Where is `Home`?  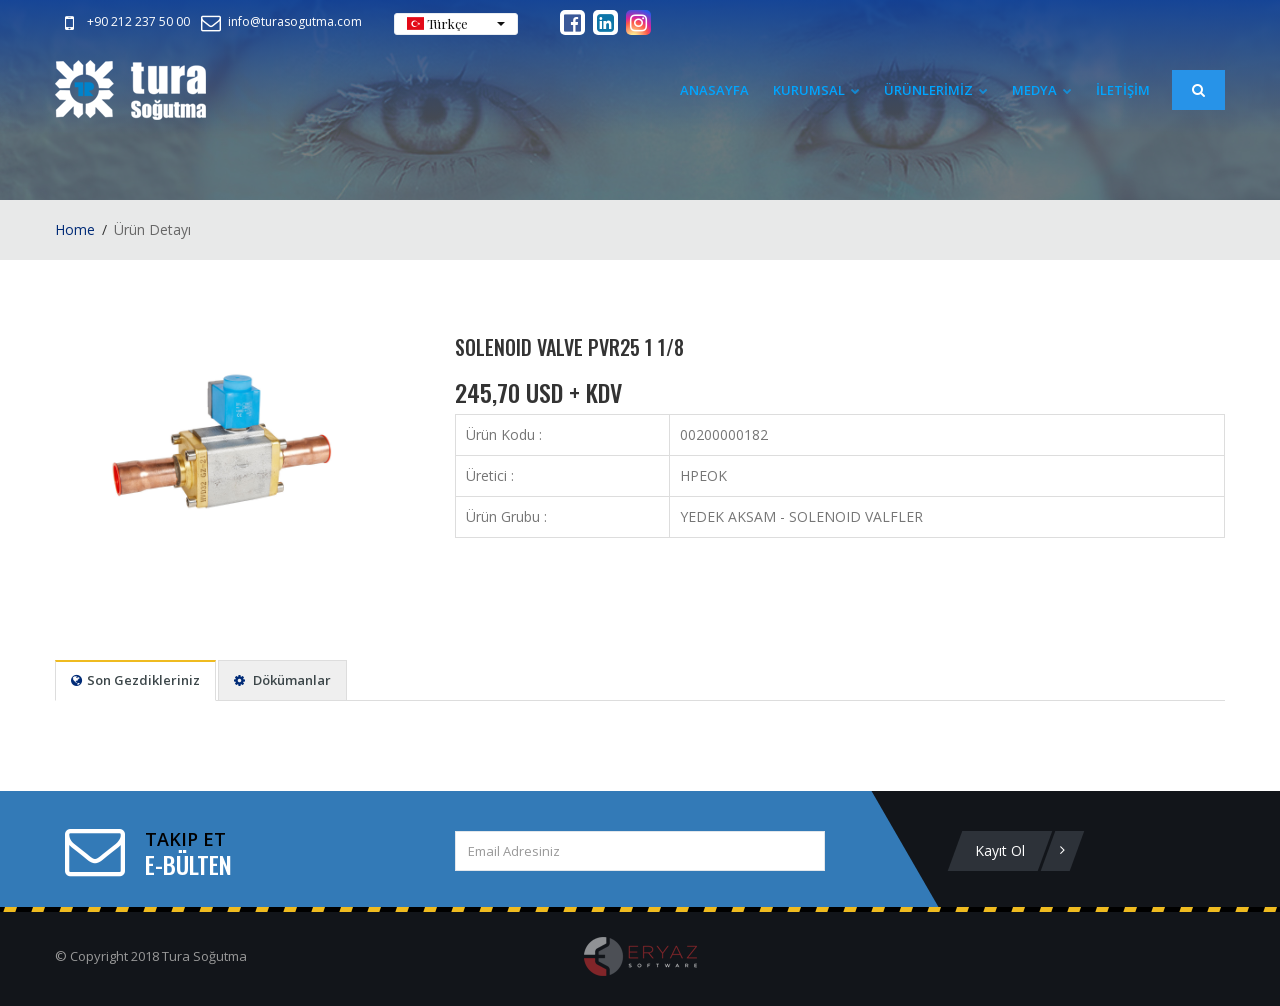 Home is located at coordinates (75, 229).